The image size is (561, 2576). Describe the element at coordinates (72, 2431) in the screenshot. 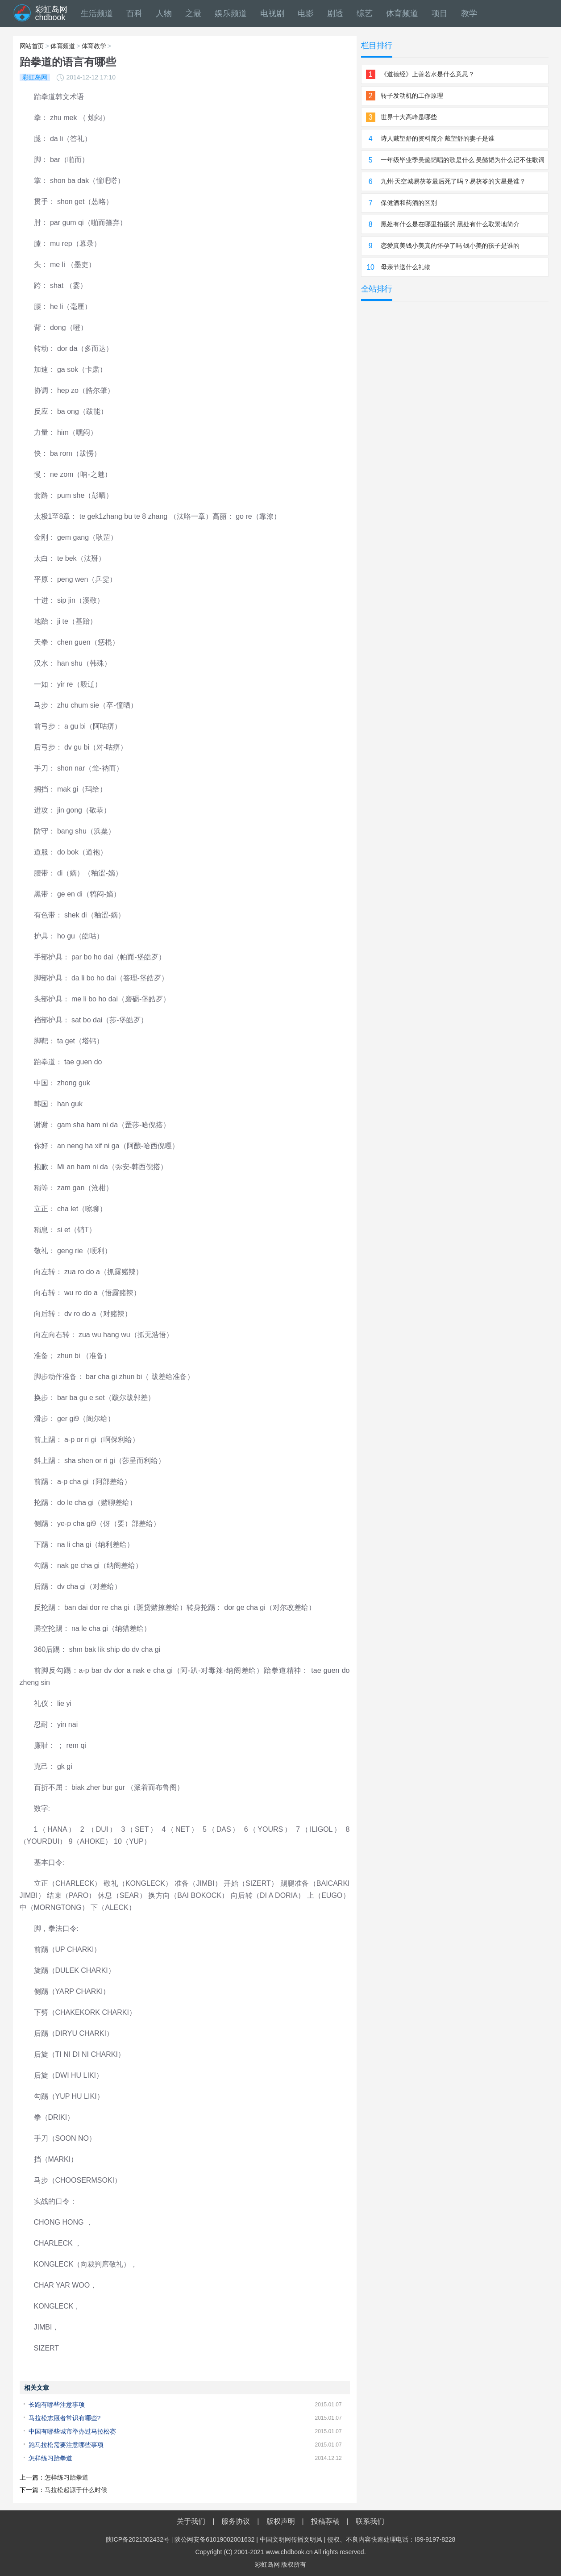

I see `中国有哪些城市举办过马拉松赛` at that location.